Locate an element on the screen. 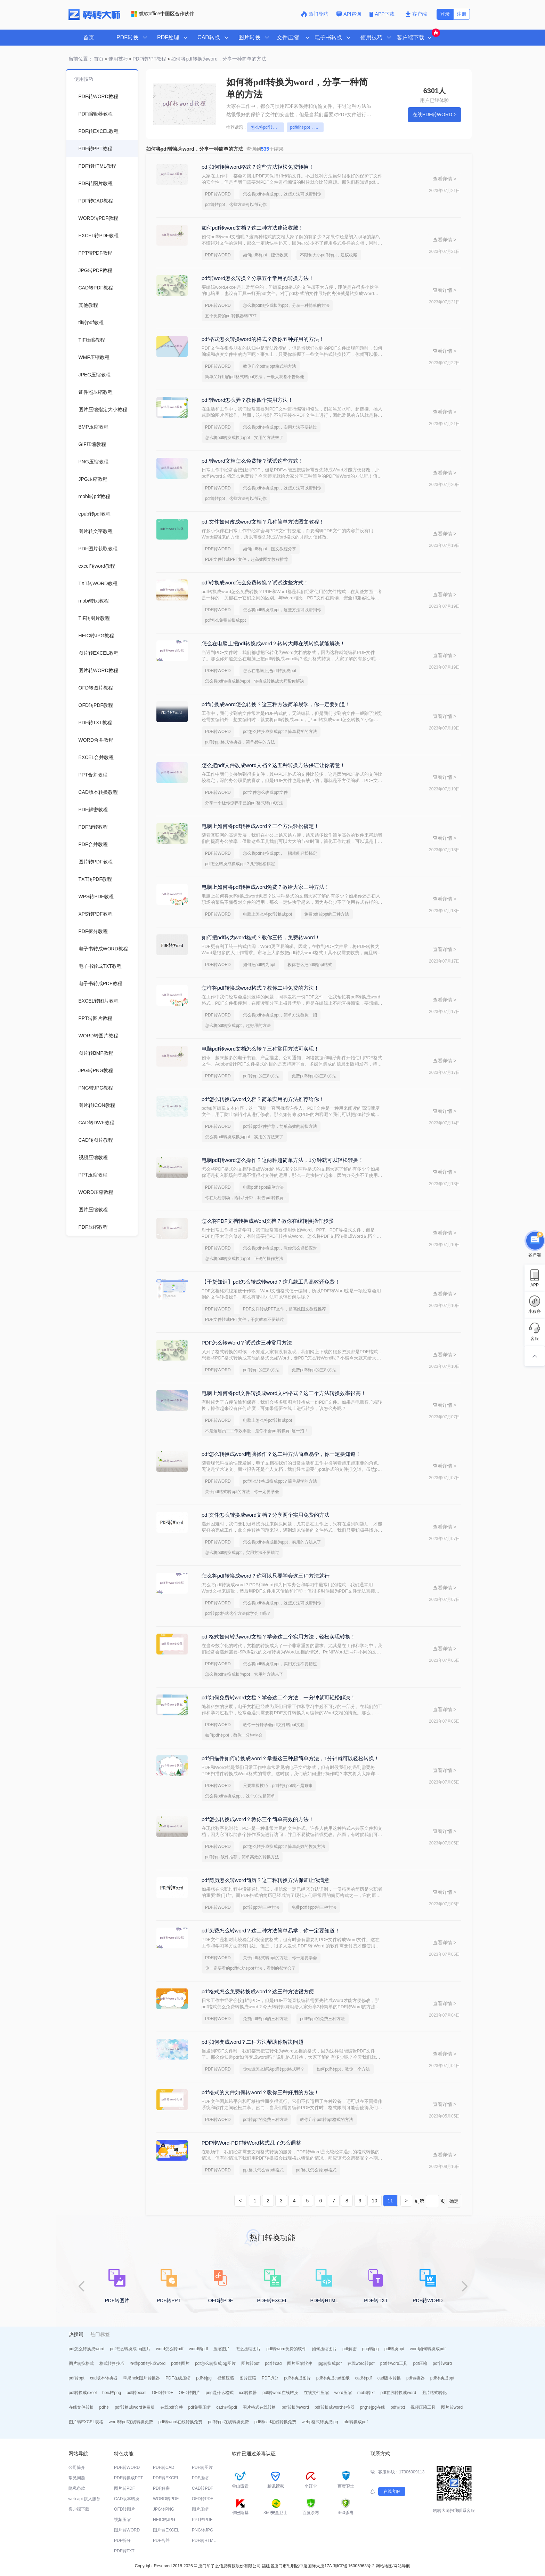  你在此处别动，给我1分钟，我去pdf转换ppt is located at coordinates (245, 1197).